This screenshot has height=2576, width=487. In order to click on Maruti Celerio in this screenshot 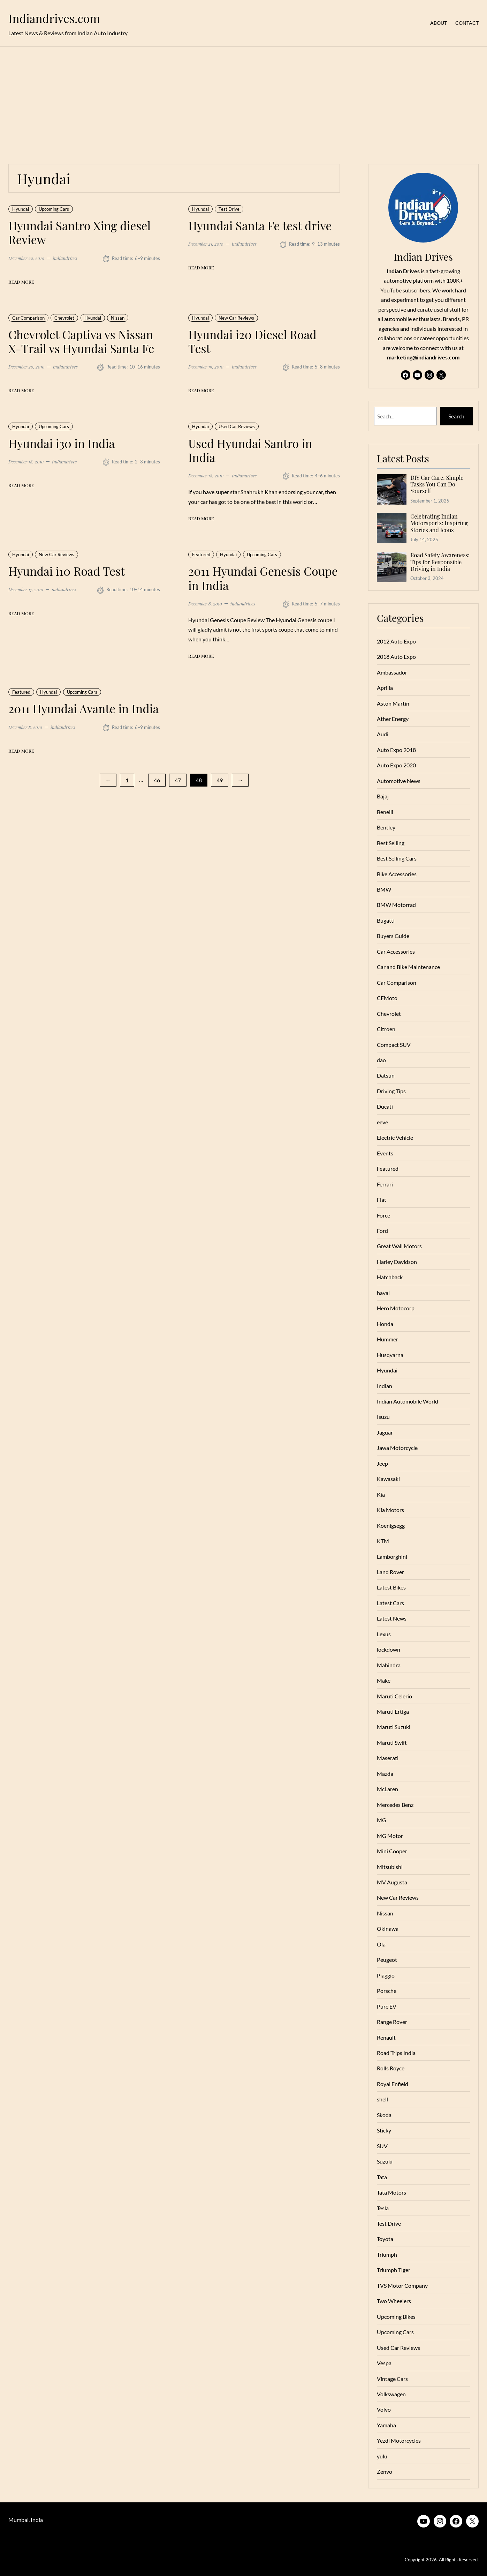, I will do `click(394, 1696)`.